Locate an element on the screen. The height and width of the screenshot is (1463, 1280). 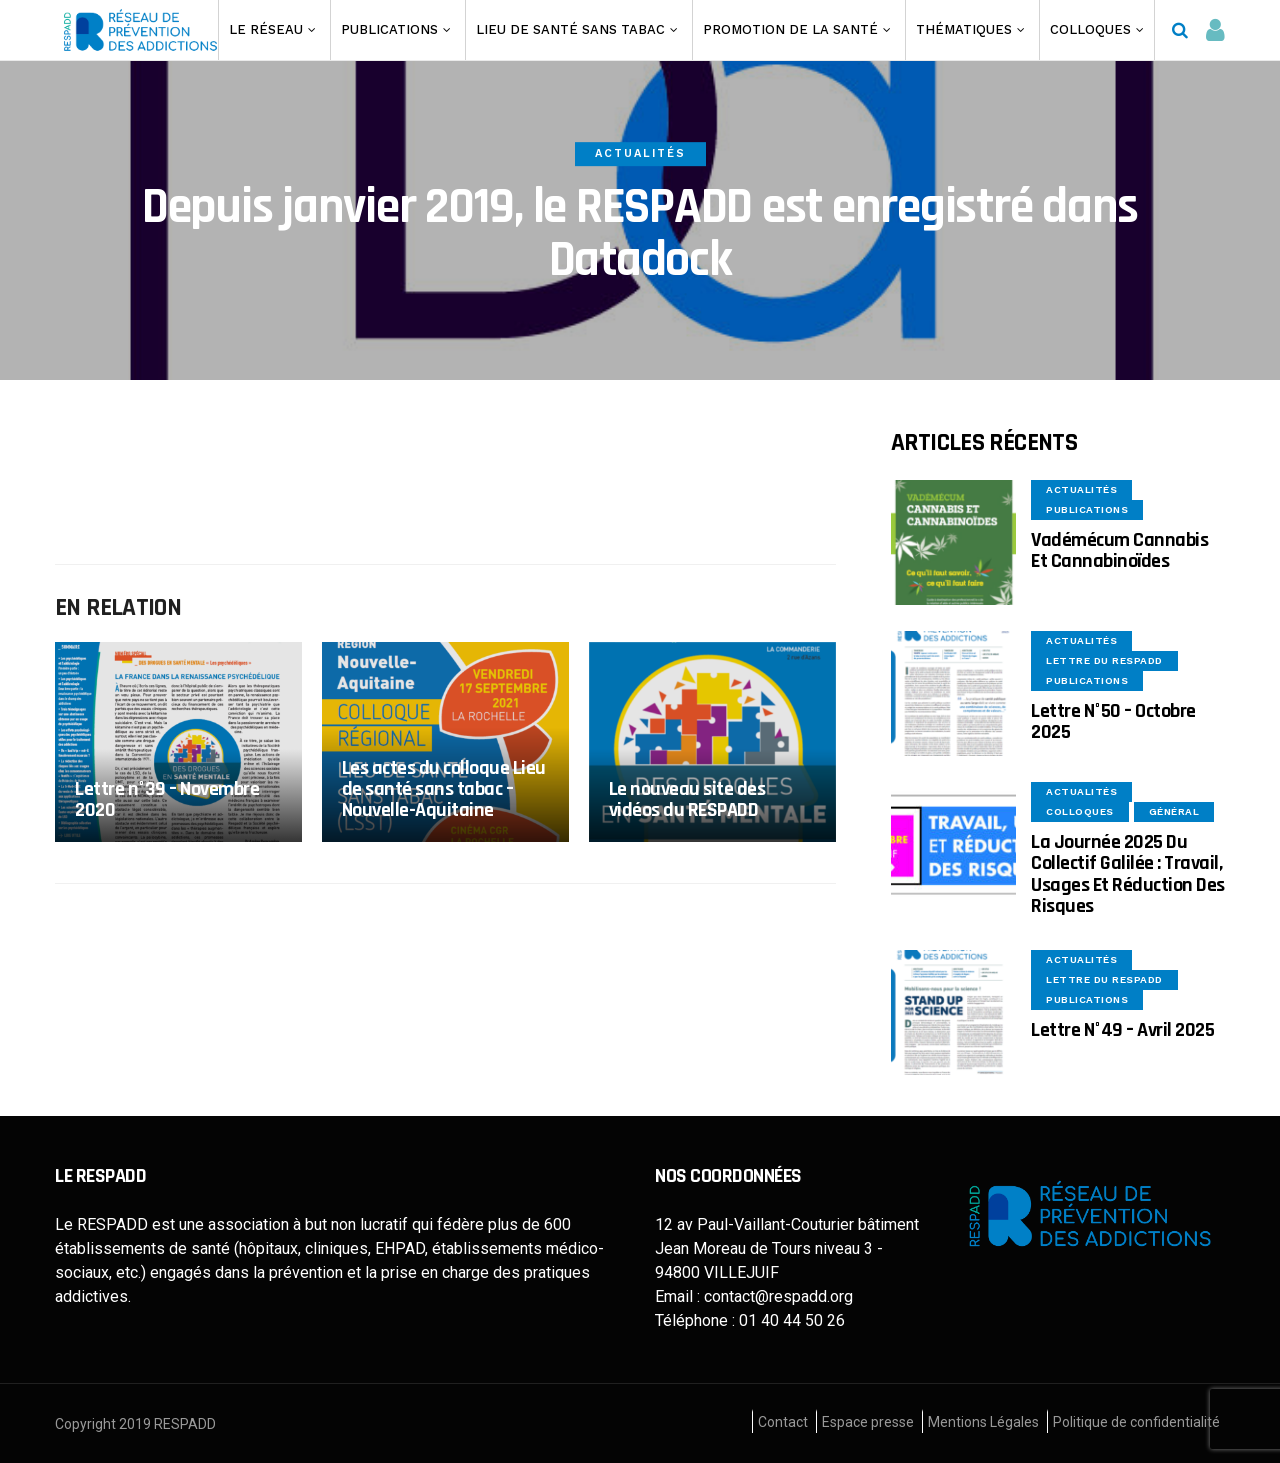
Actualités is located at coordinates (640, 153).